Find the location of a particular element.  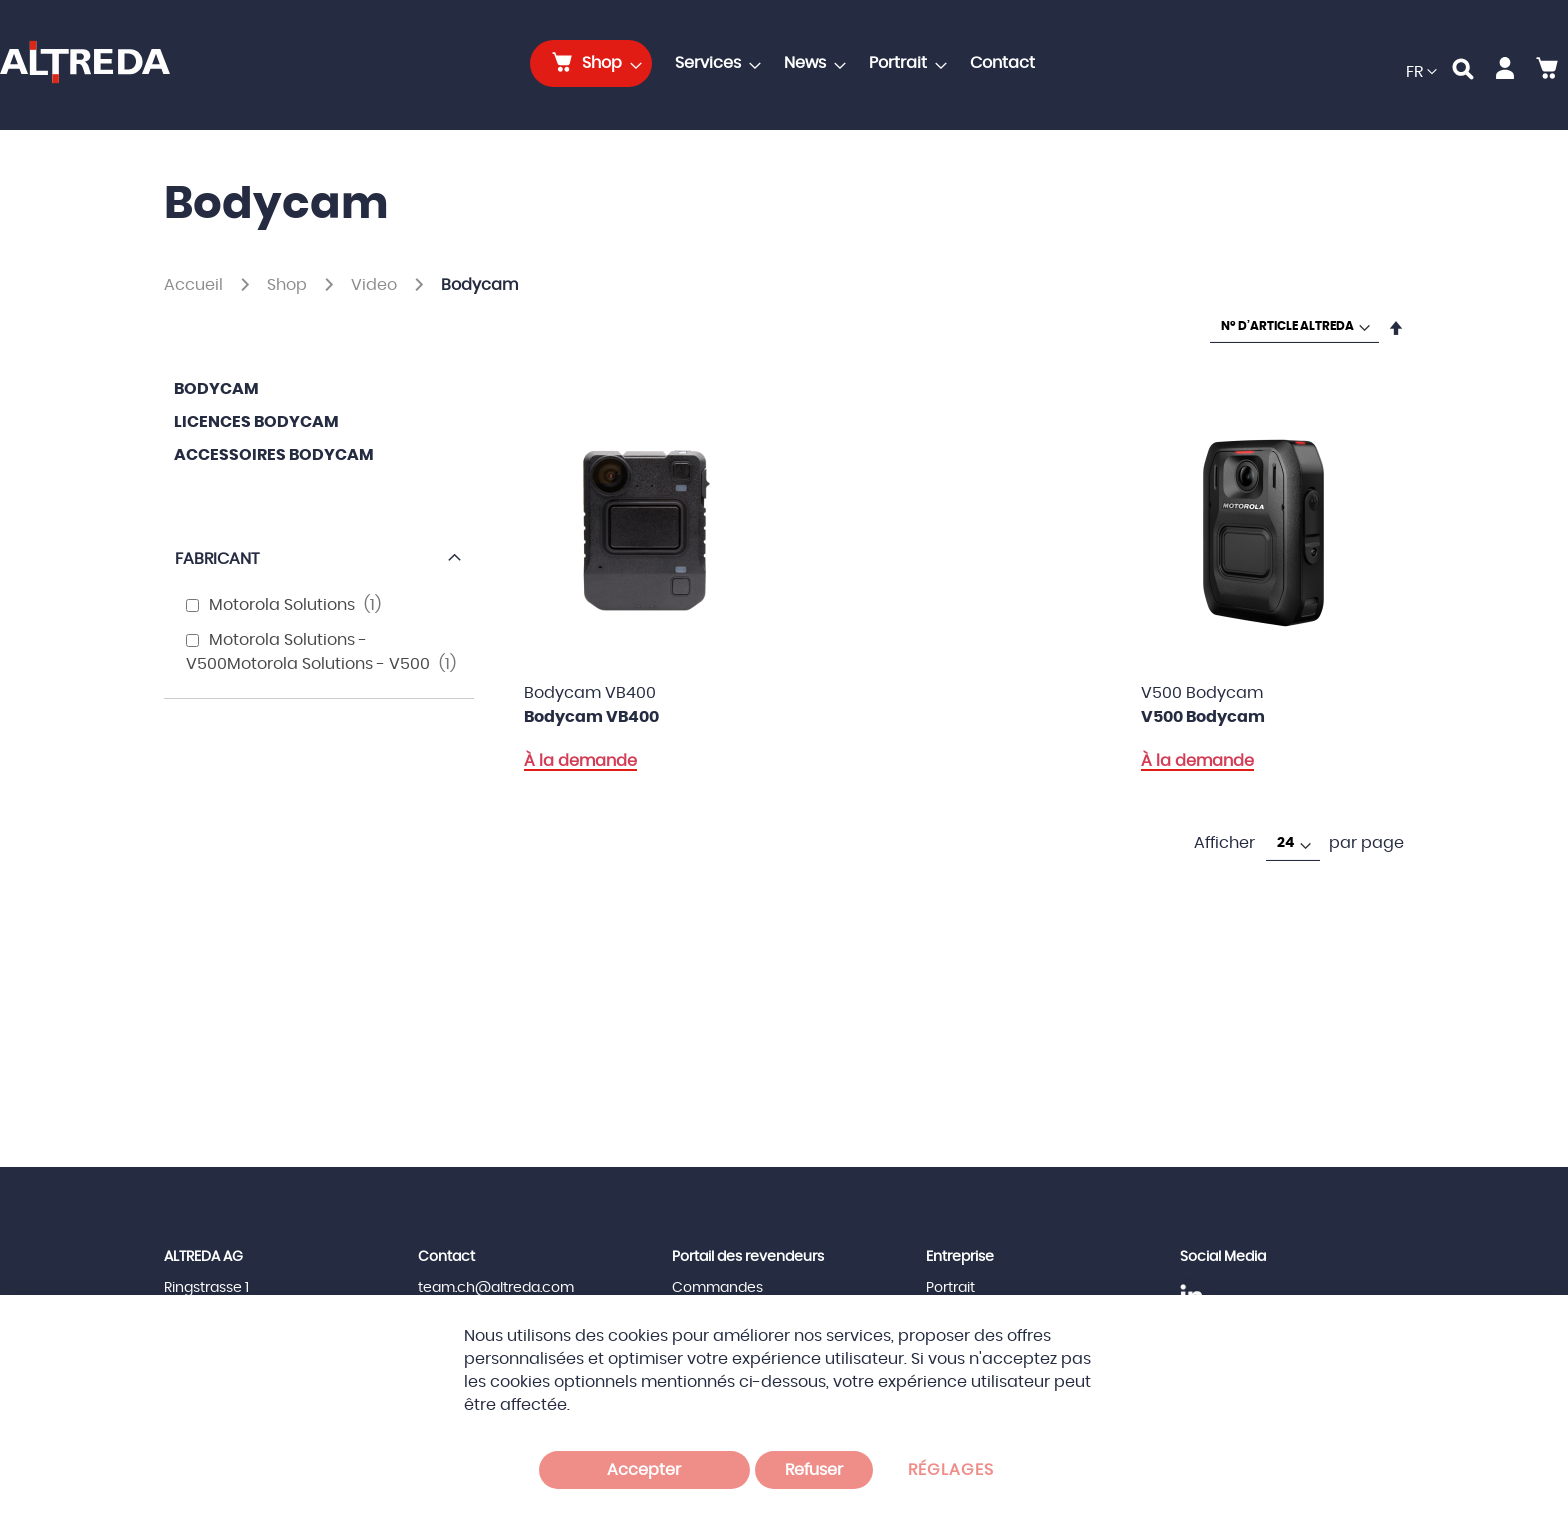

team.ch@altreda.com is located at coordinates (496, 1288).